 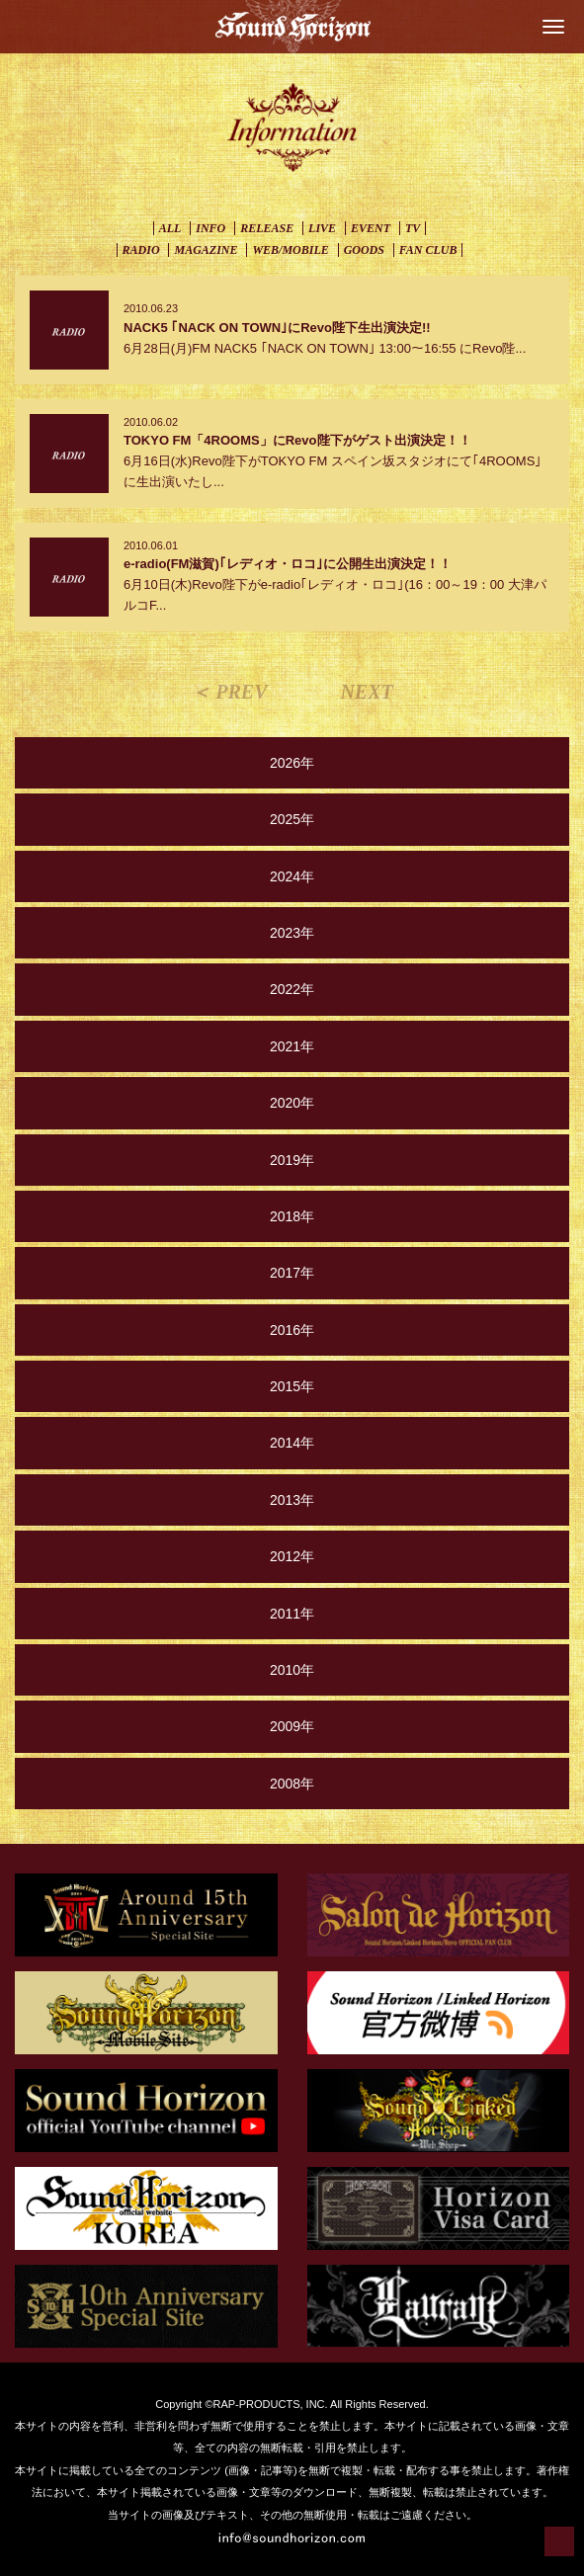 I want to click on 2023年, so click(x=292, y=933).